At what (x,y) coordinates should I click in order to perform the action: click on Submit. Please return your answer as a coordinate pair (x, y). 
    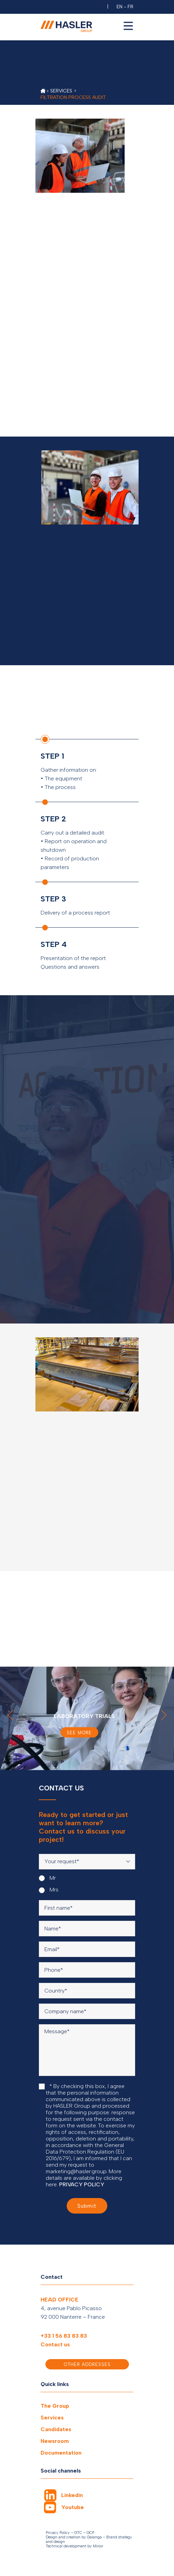
    Looking at the image, I should click on (87, 2206).